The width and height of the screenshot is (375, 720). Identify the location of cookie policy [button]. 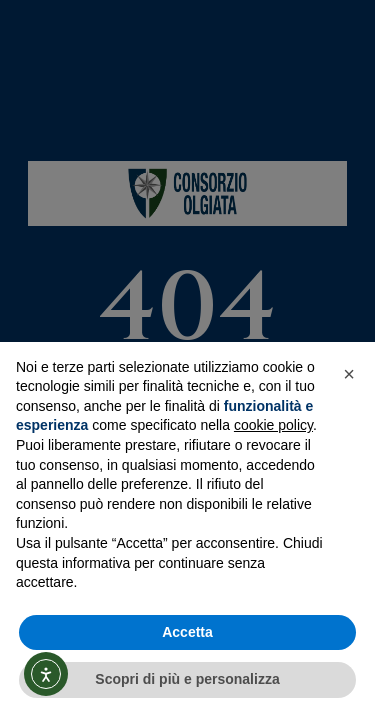
(273, 425).